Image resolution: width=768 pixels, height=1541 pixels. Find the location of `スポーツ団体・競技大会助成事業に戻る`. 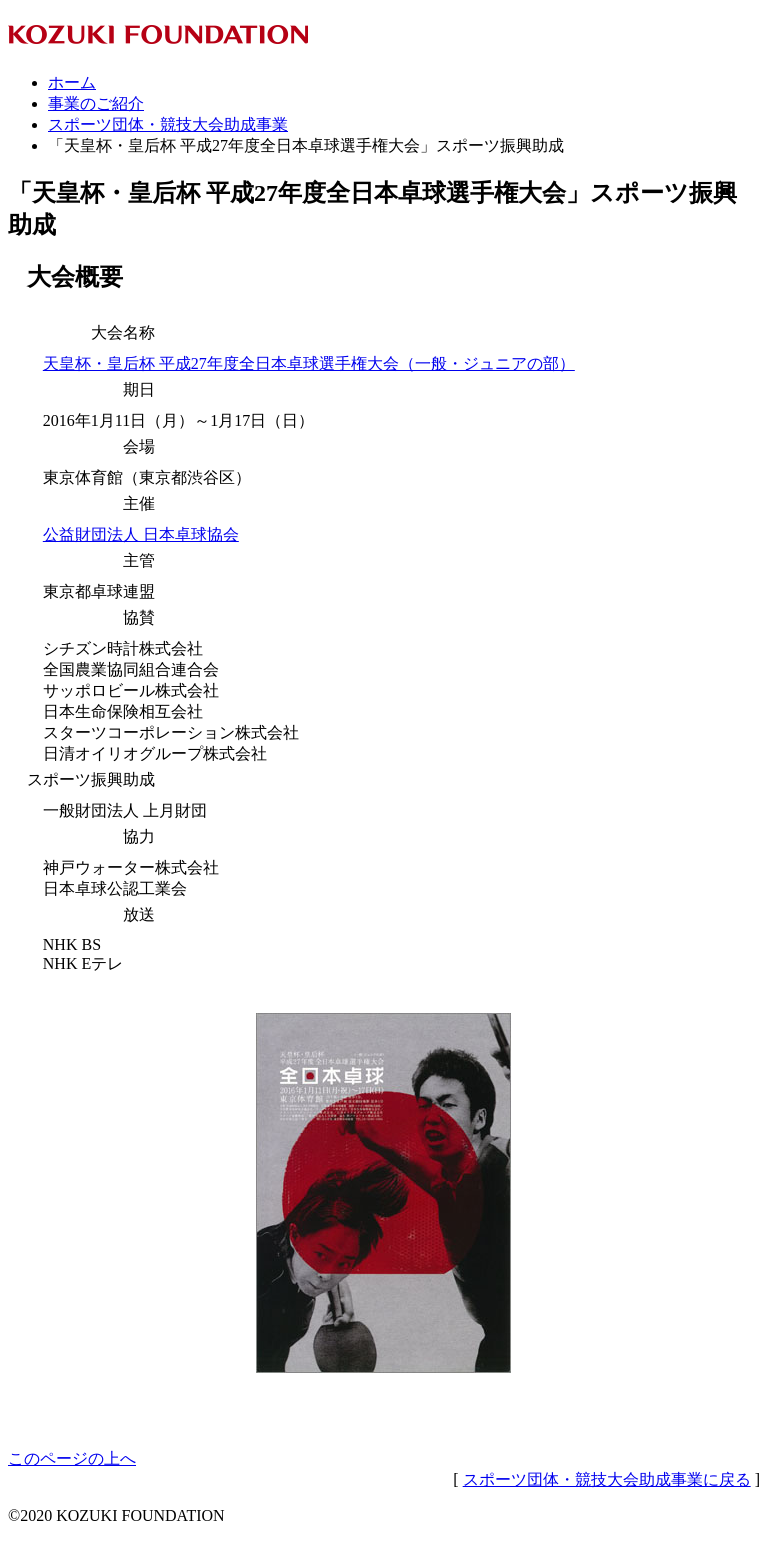

スポーツ団体・競技大会助成事業に戻る is located at coordinates (607, 1479).